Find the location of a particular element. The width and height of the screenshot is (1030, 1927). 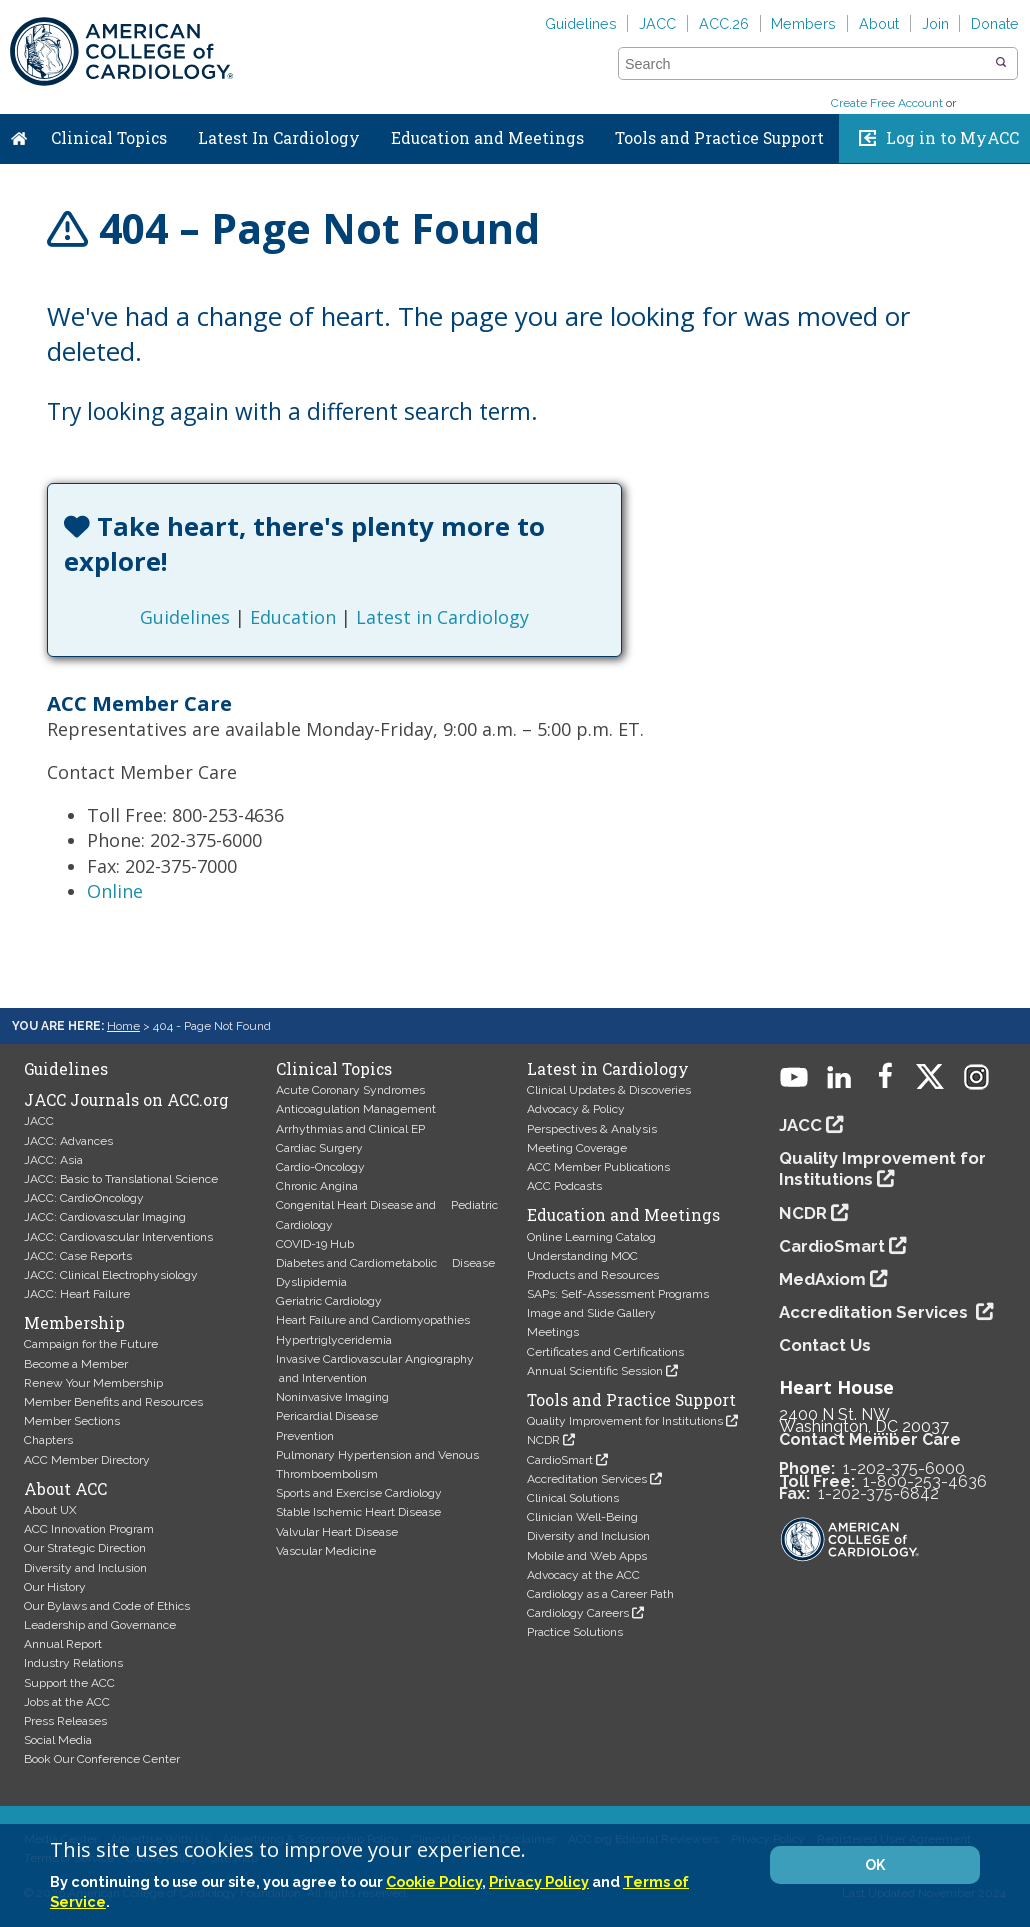

Quality Improvement for Institutions is located at coordinates (625, 1421).